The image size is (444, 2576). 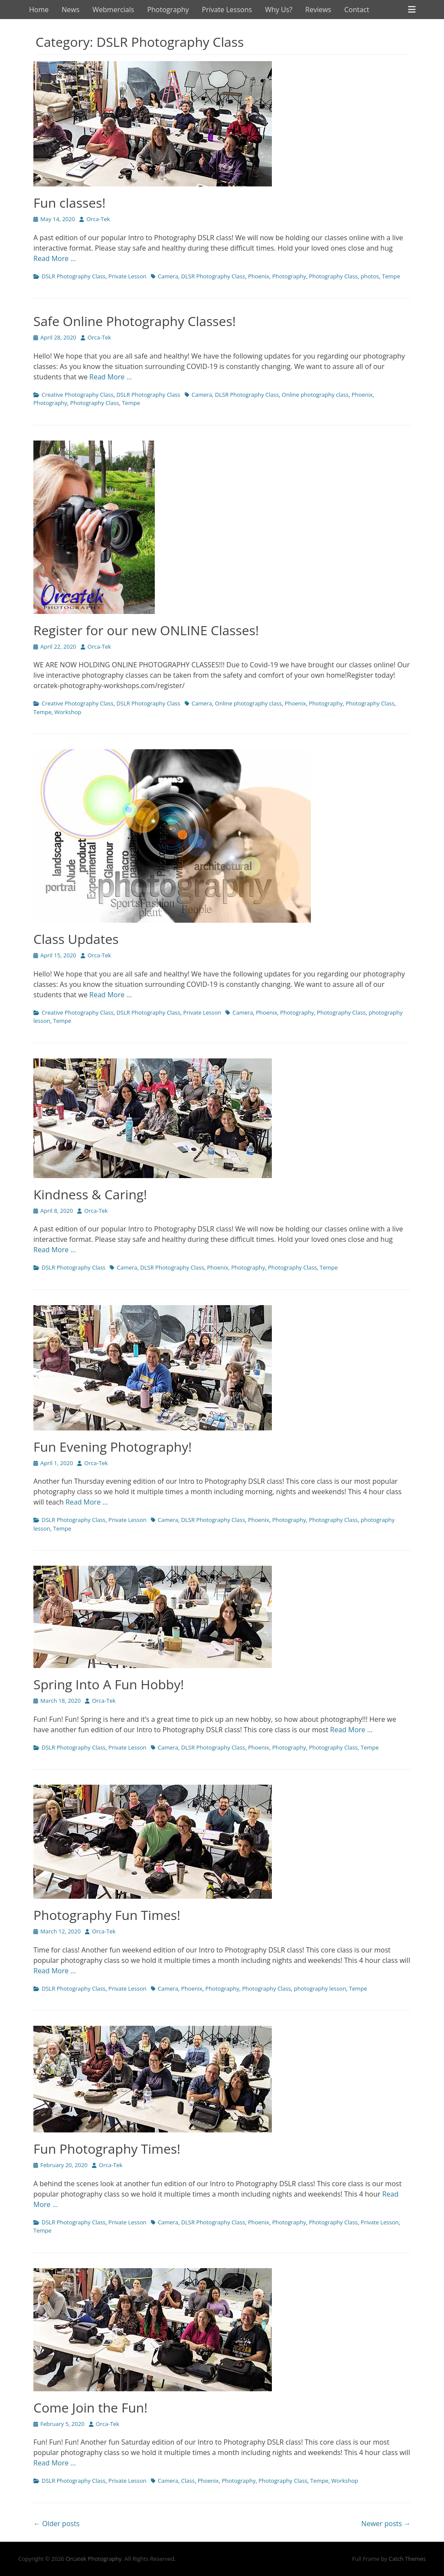 What do you see at coordinates (168, 276) in the screenshot?
I see `Camera` at bounding box center [168, 276].